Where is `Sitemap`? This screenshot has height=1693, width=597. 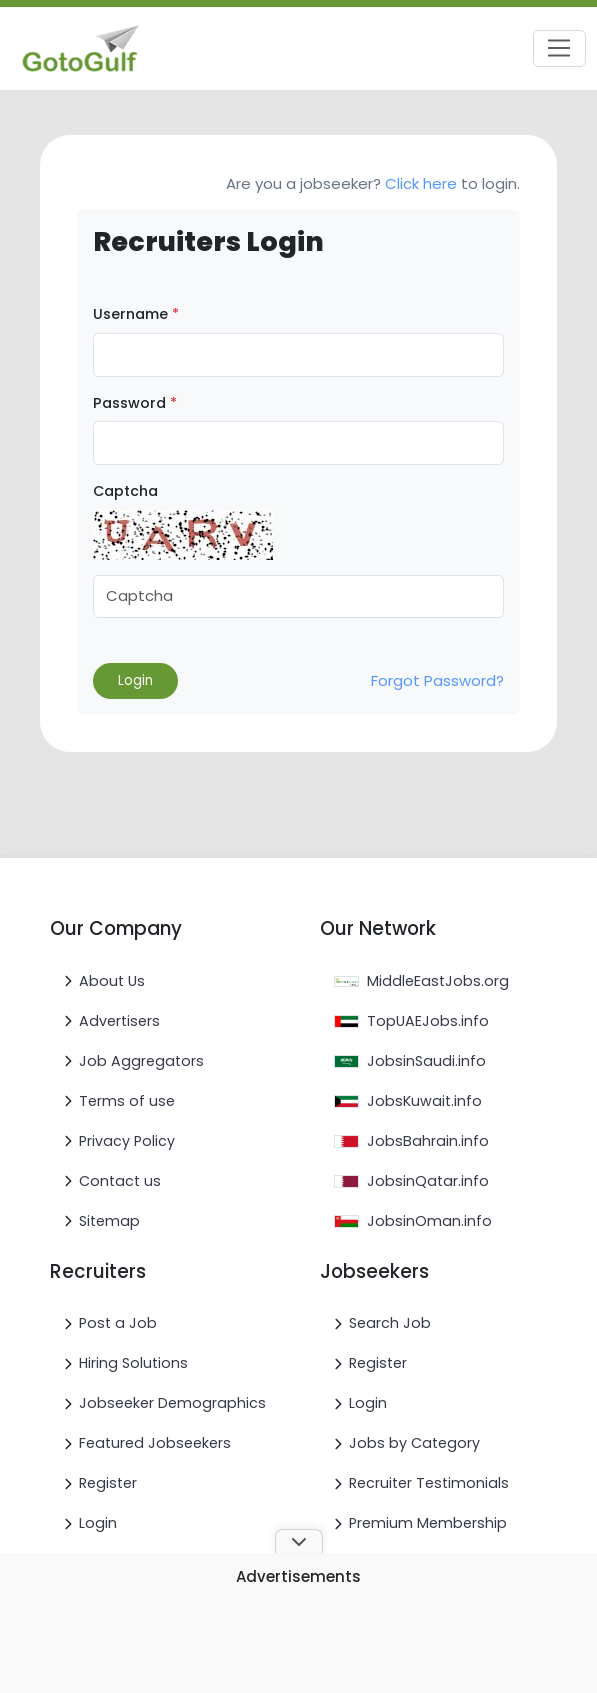 Sitemap is located at coordinates (109, 1221).